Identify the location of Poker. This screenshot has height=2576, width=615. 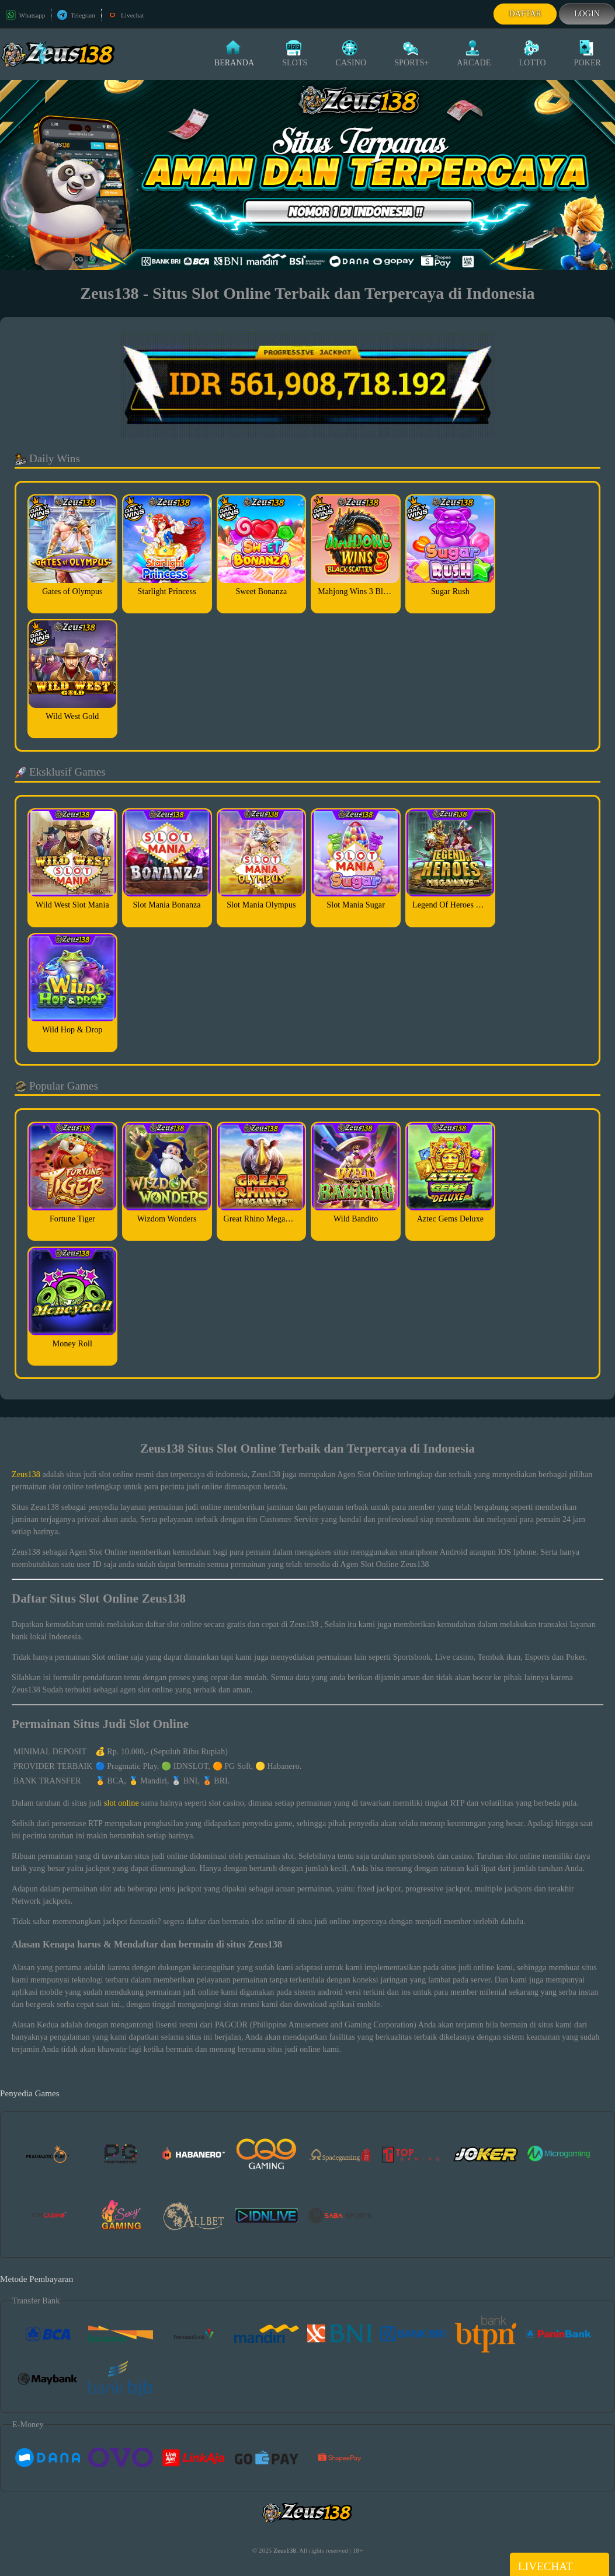
(587, 53).